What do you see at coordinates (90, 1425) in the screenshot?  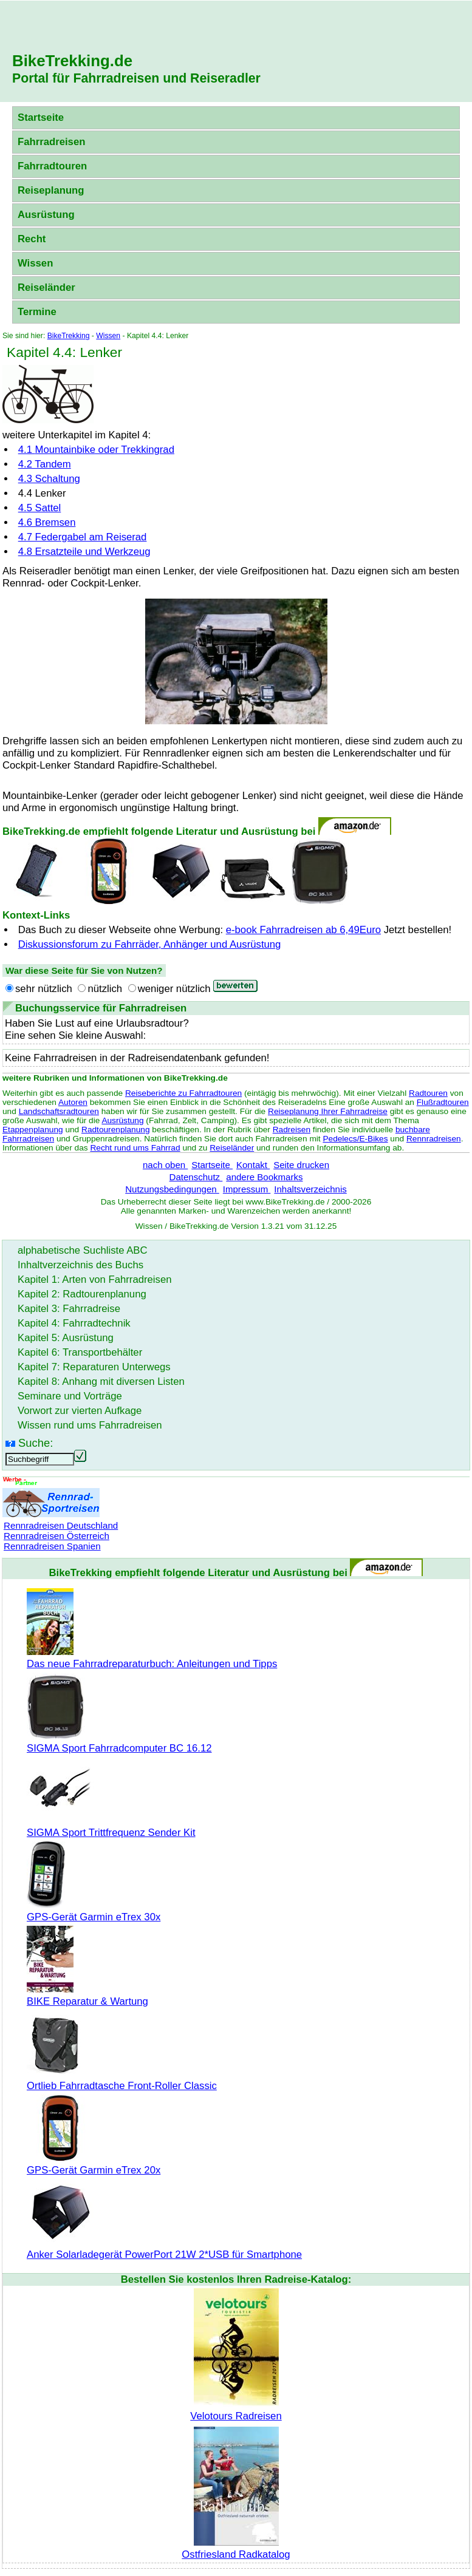 I see `Wissen rund ums Fahrradreisen` at bounding box center [90, 1425].